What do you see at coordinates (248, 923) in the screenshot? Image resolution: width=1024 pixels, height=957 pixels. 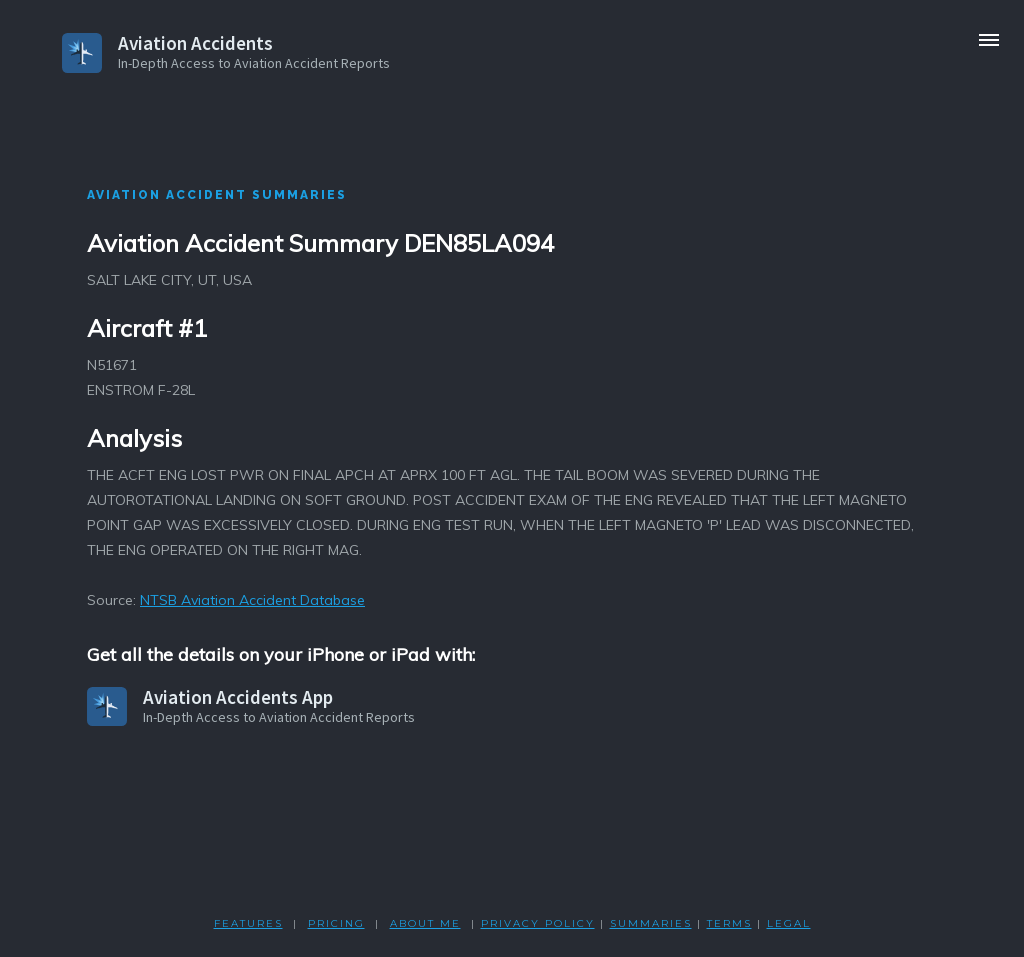 I see `FEATURES` at bounding box center [248, 923].